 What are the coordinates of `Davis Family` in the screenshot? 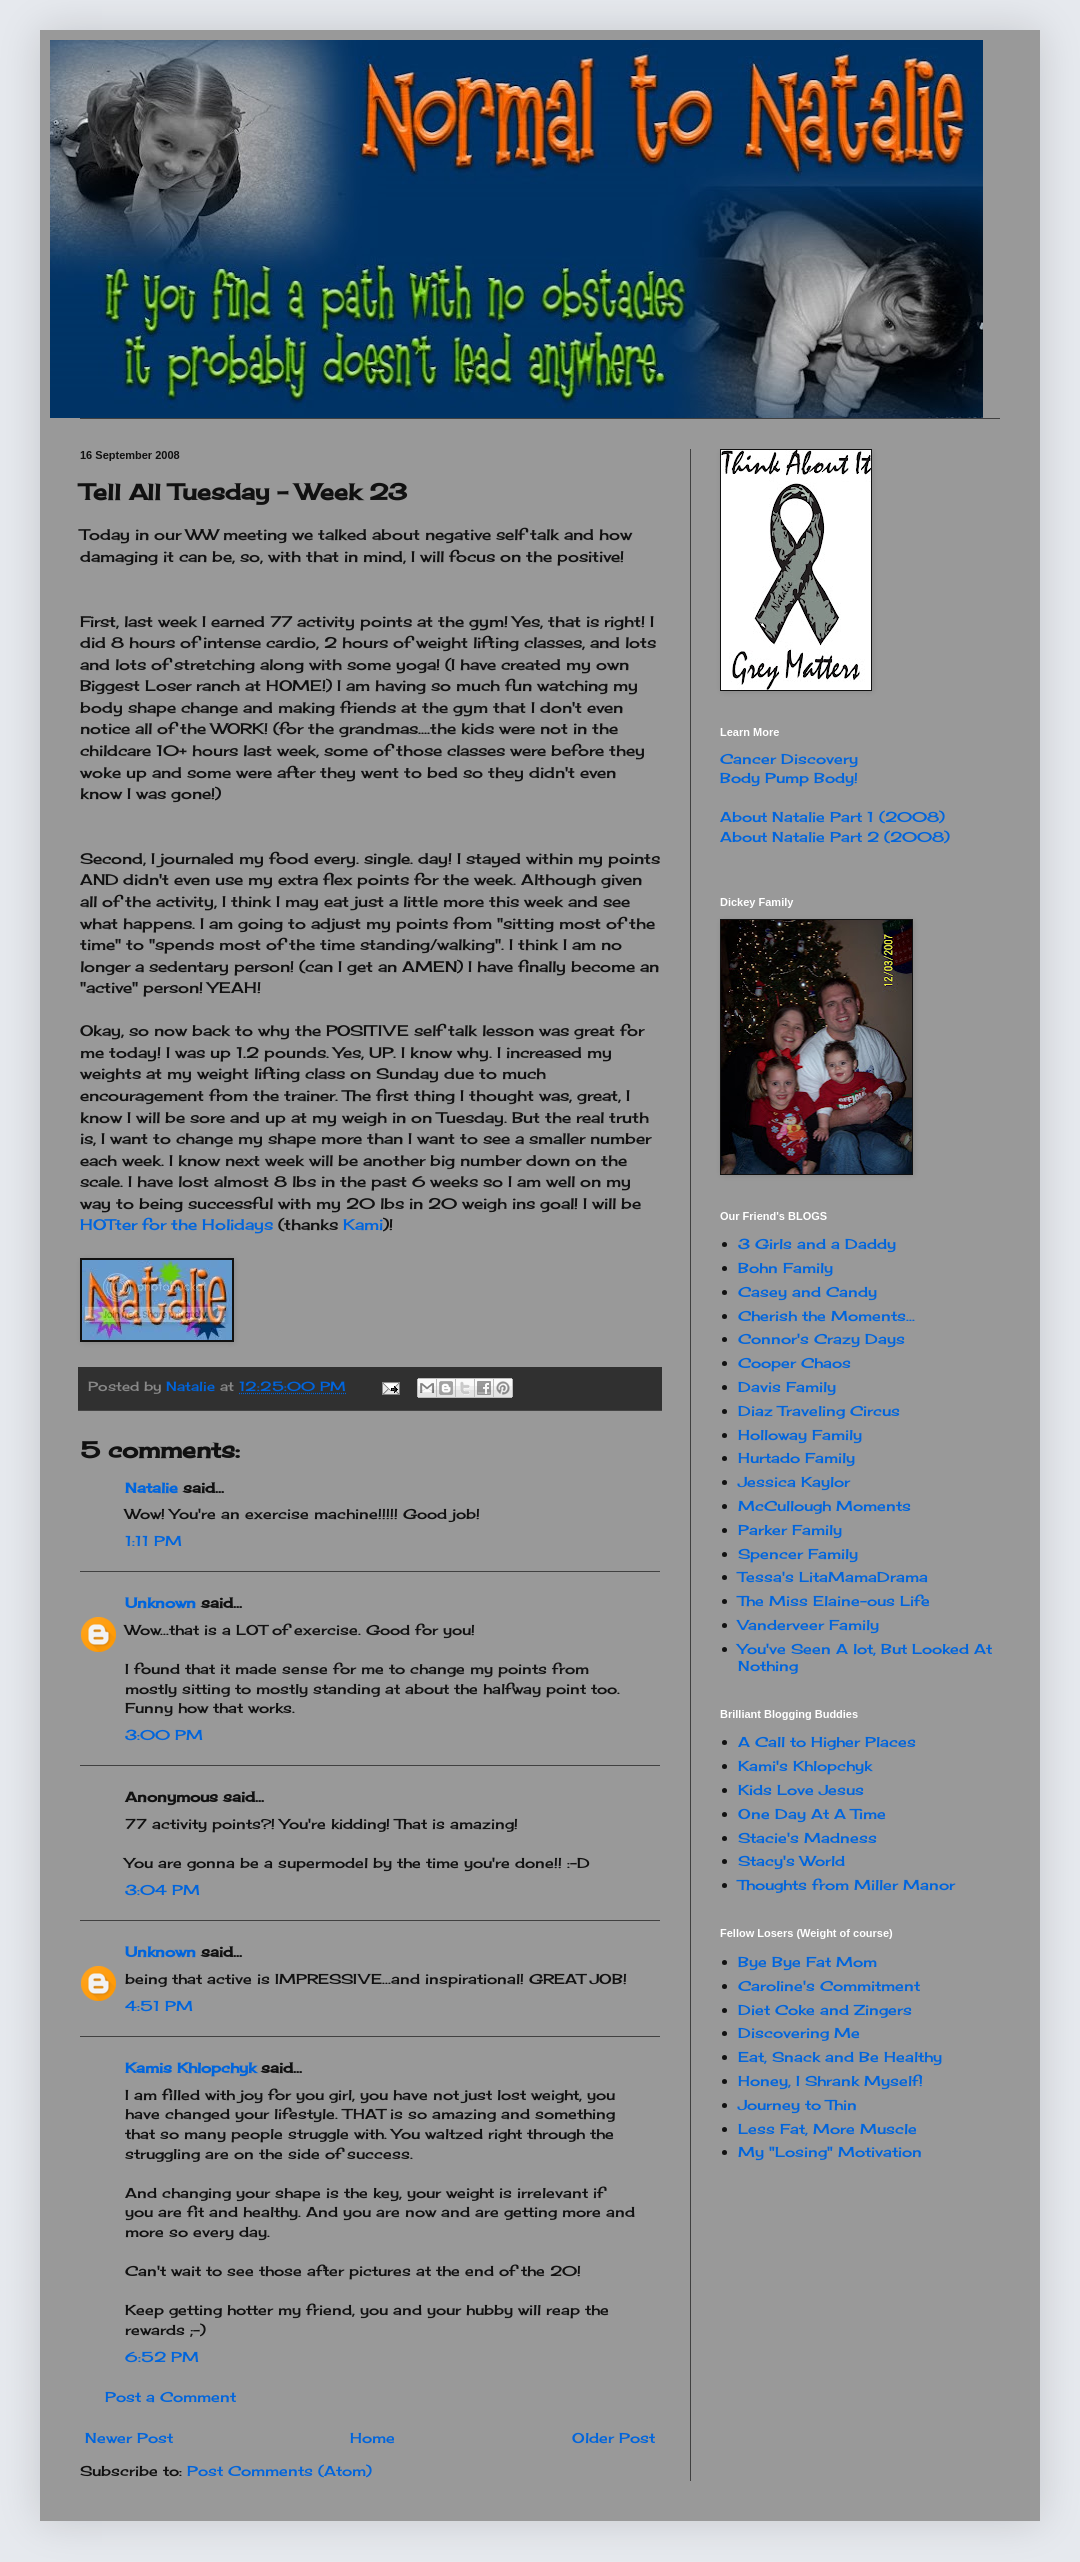 It's located at (787, 1386).